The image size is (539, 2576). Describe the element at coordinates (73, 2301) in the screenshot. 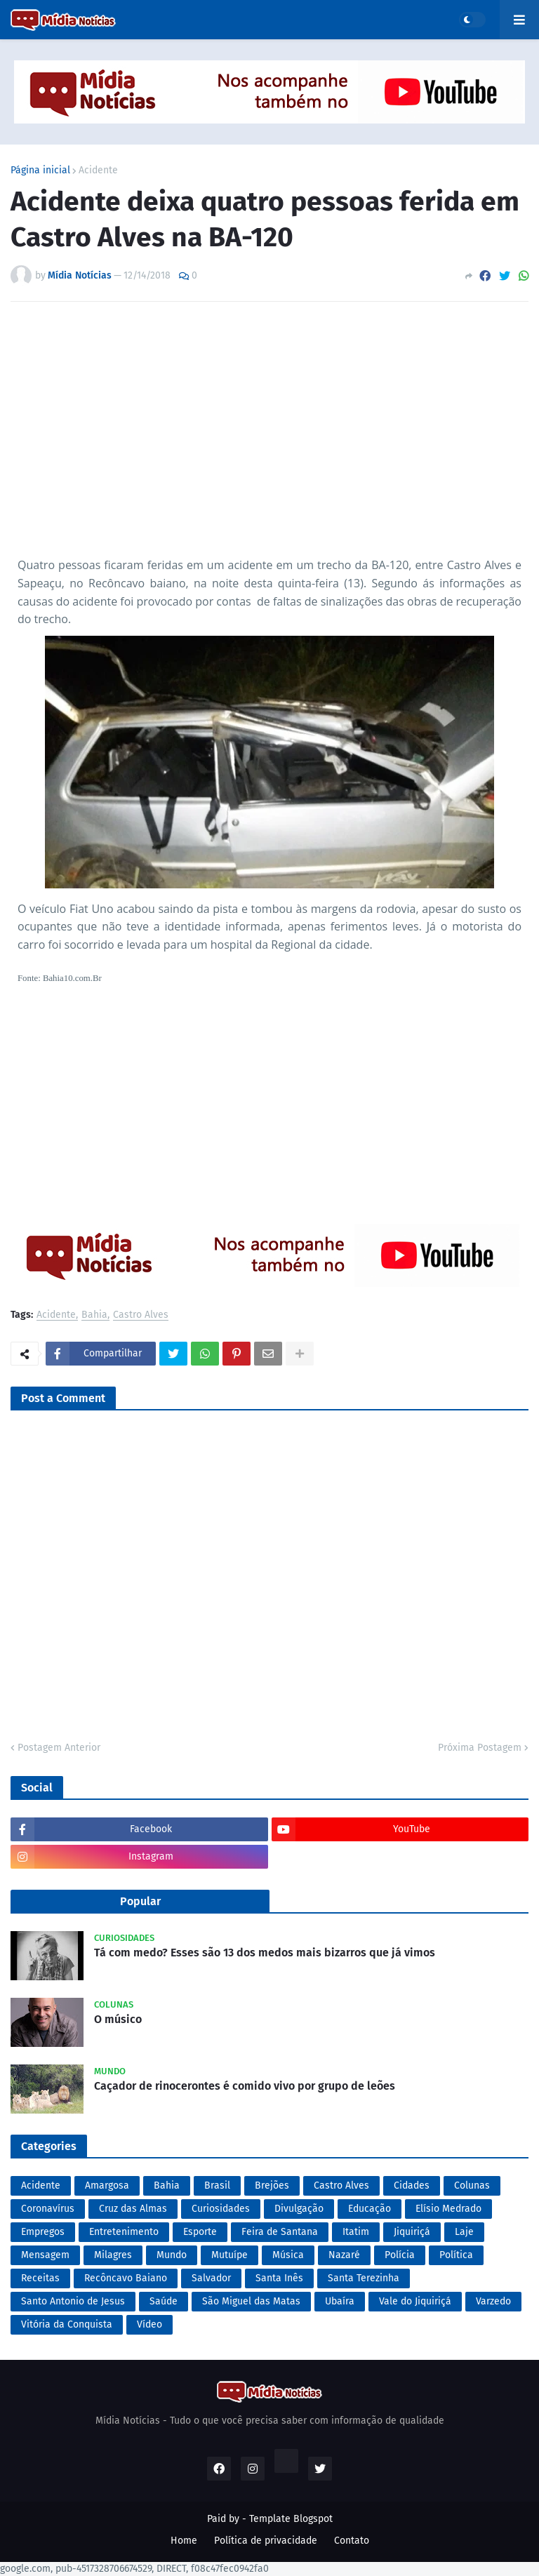

I see `Santo Antonio de Jesus` at that location.